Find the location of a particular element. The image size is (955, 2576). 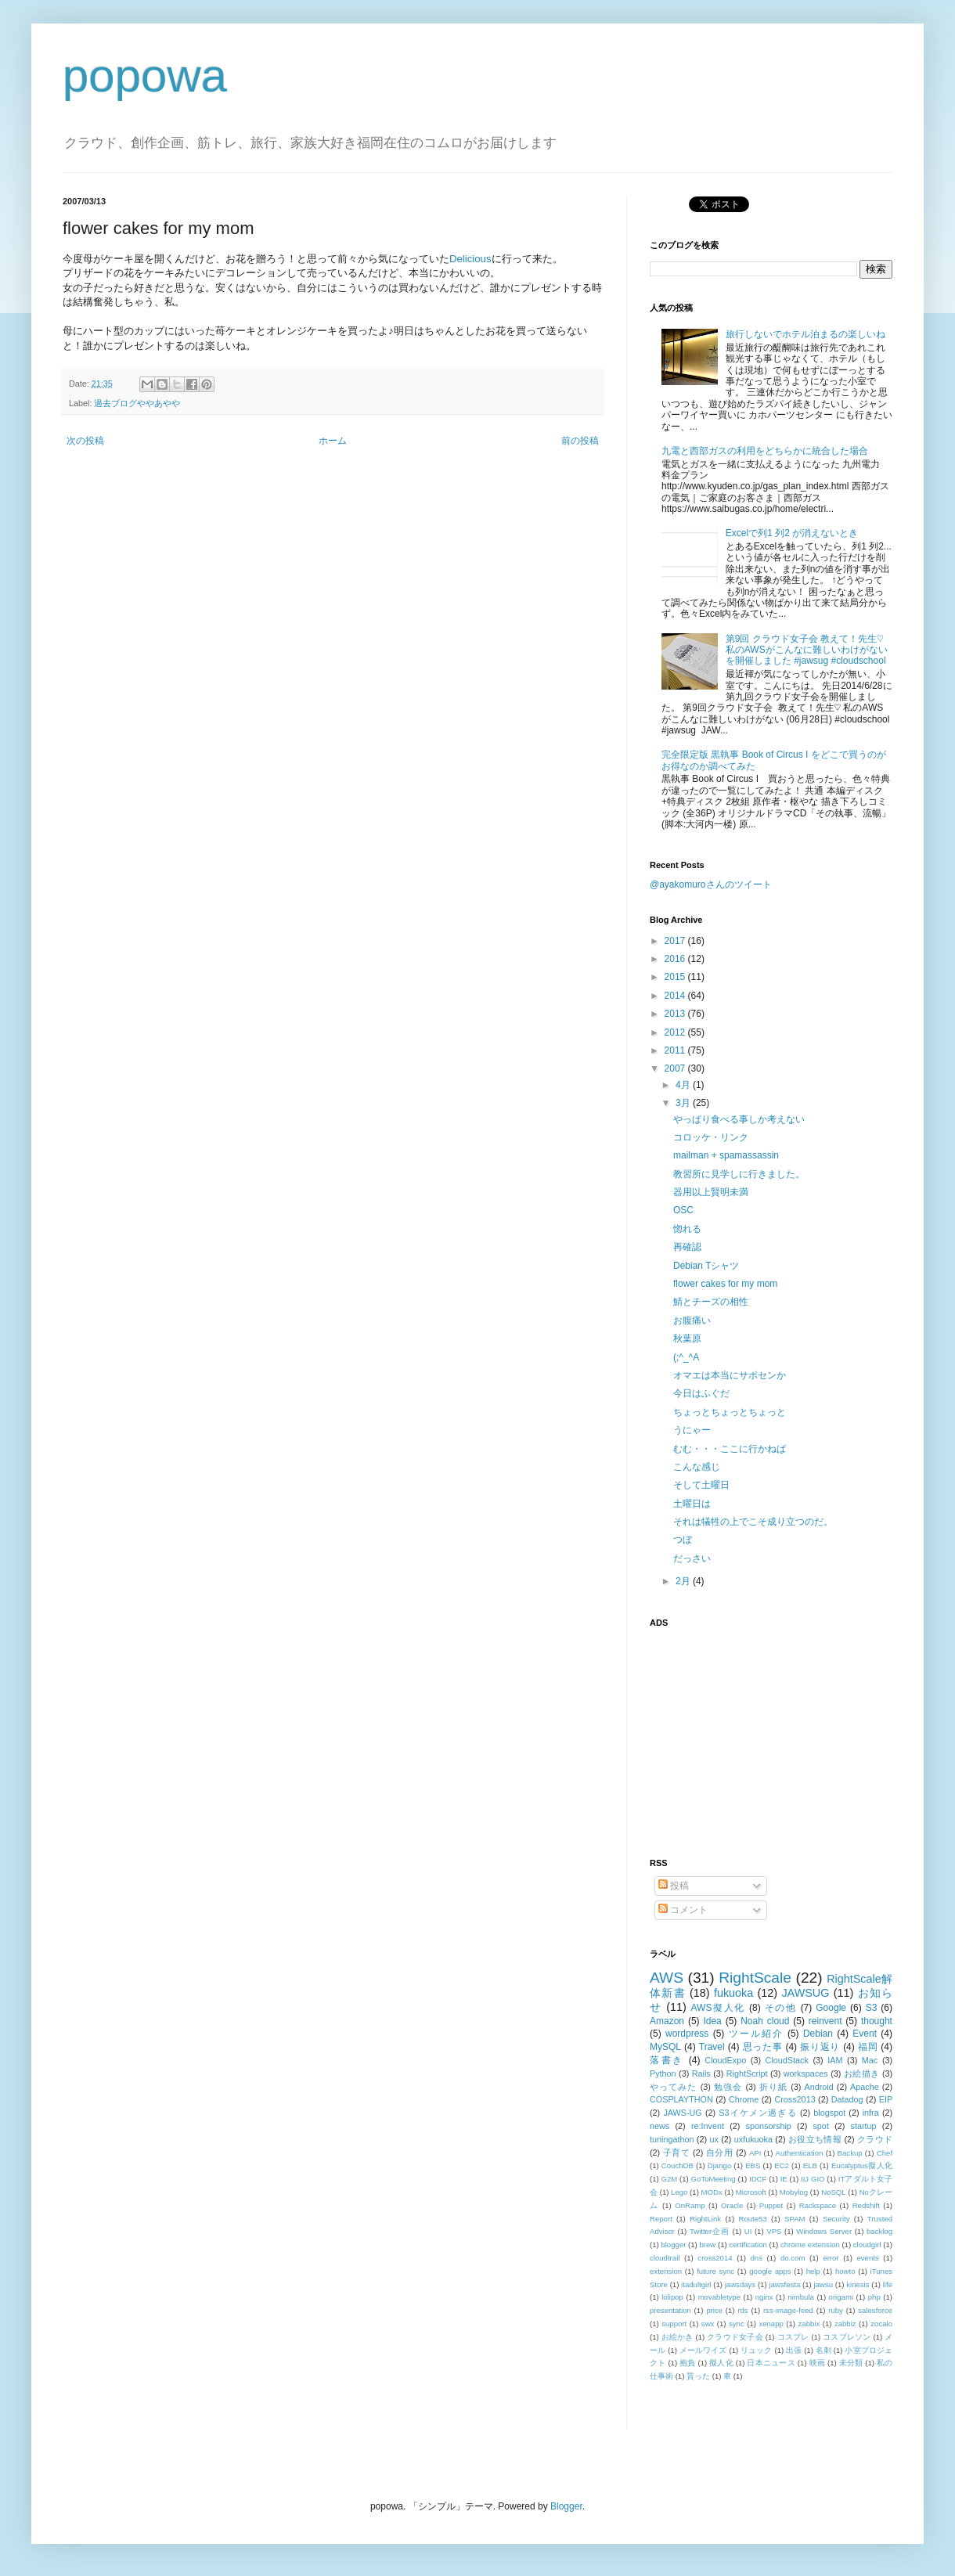

IDCF is located at coordinates (757, 2178).